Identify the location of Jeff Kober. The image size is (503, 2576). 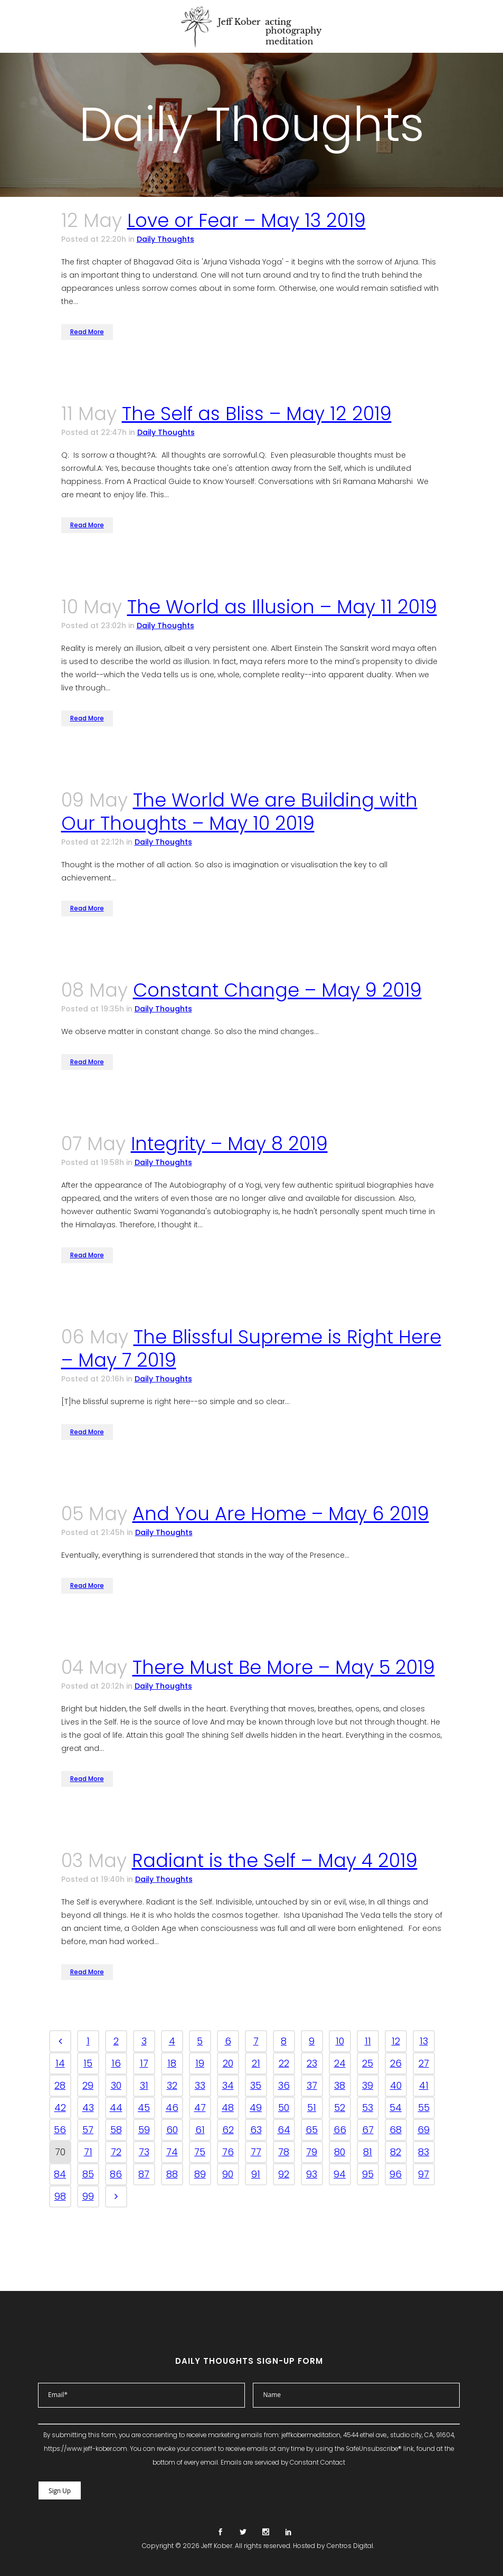
(216, 2545).